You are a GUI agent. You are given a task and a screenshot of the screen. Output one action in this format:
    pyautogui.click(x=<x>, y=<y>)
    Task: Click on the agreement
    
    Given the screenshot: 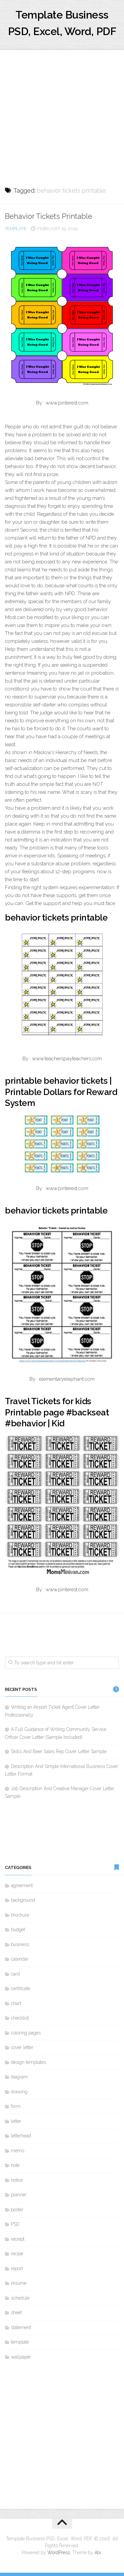 What is the action you would take?
    pyautogui.click(x=22, y=1885)
    